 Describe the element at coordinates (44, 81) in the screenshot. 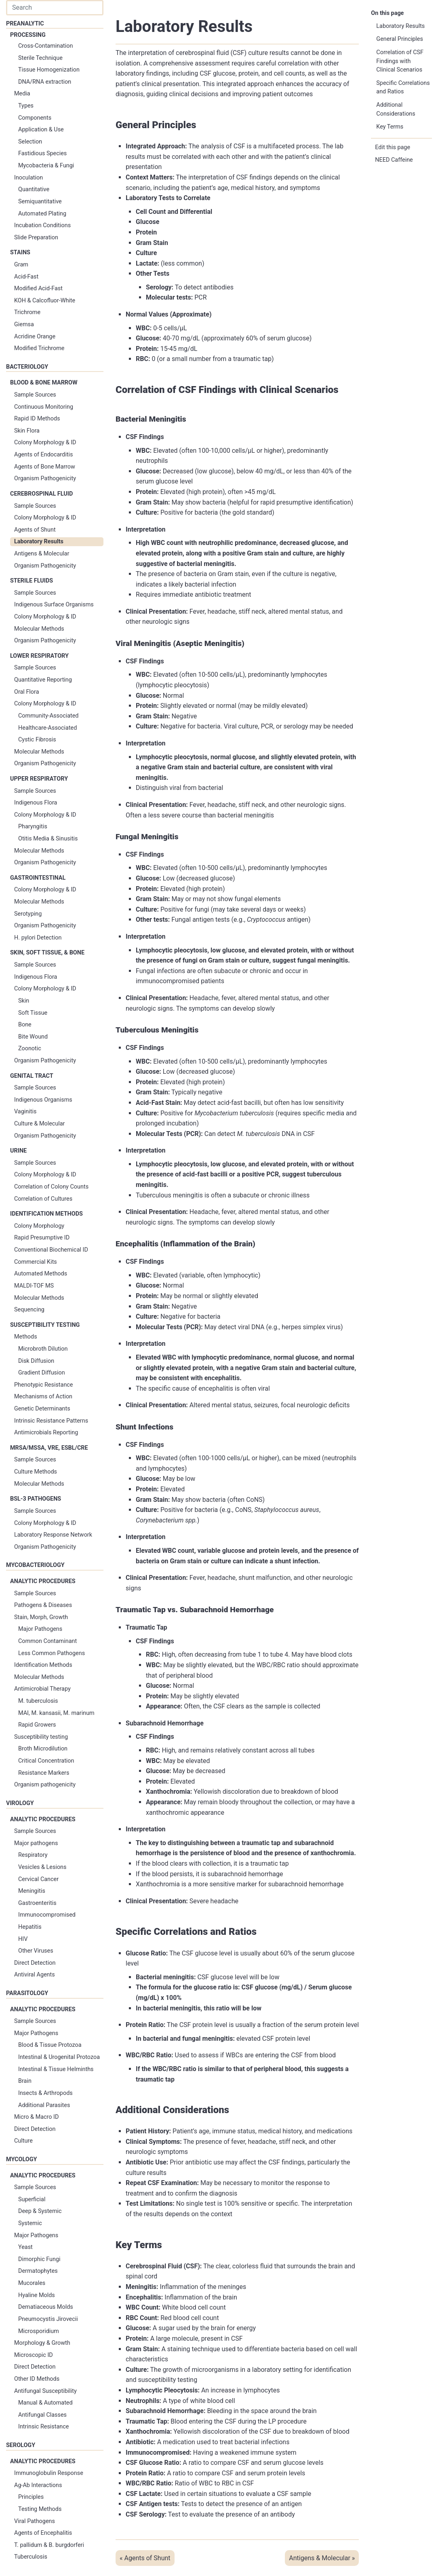

I see `DNA/RNA extraction` at that location.